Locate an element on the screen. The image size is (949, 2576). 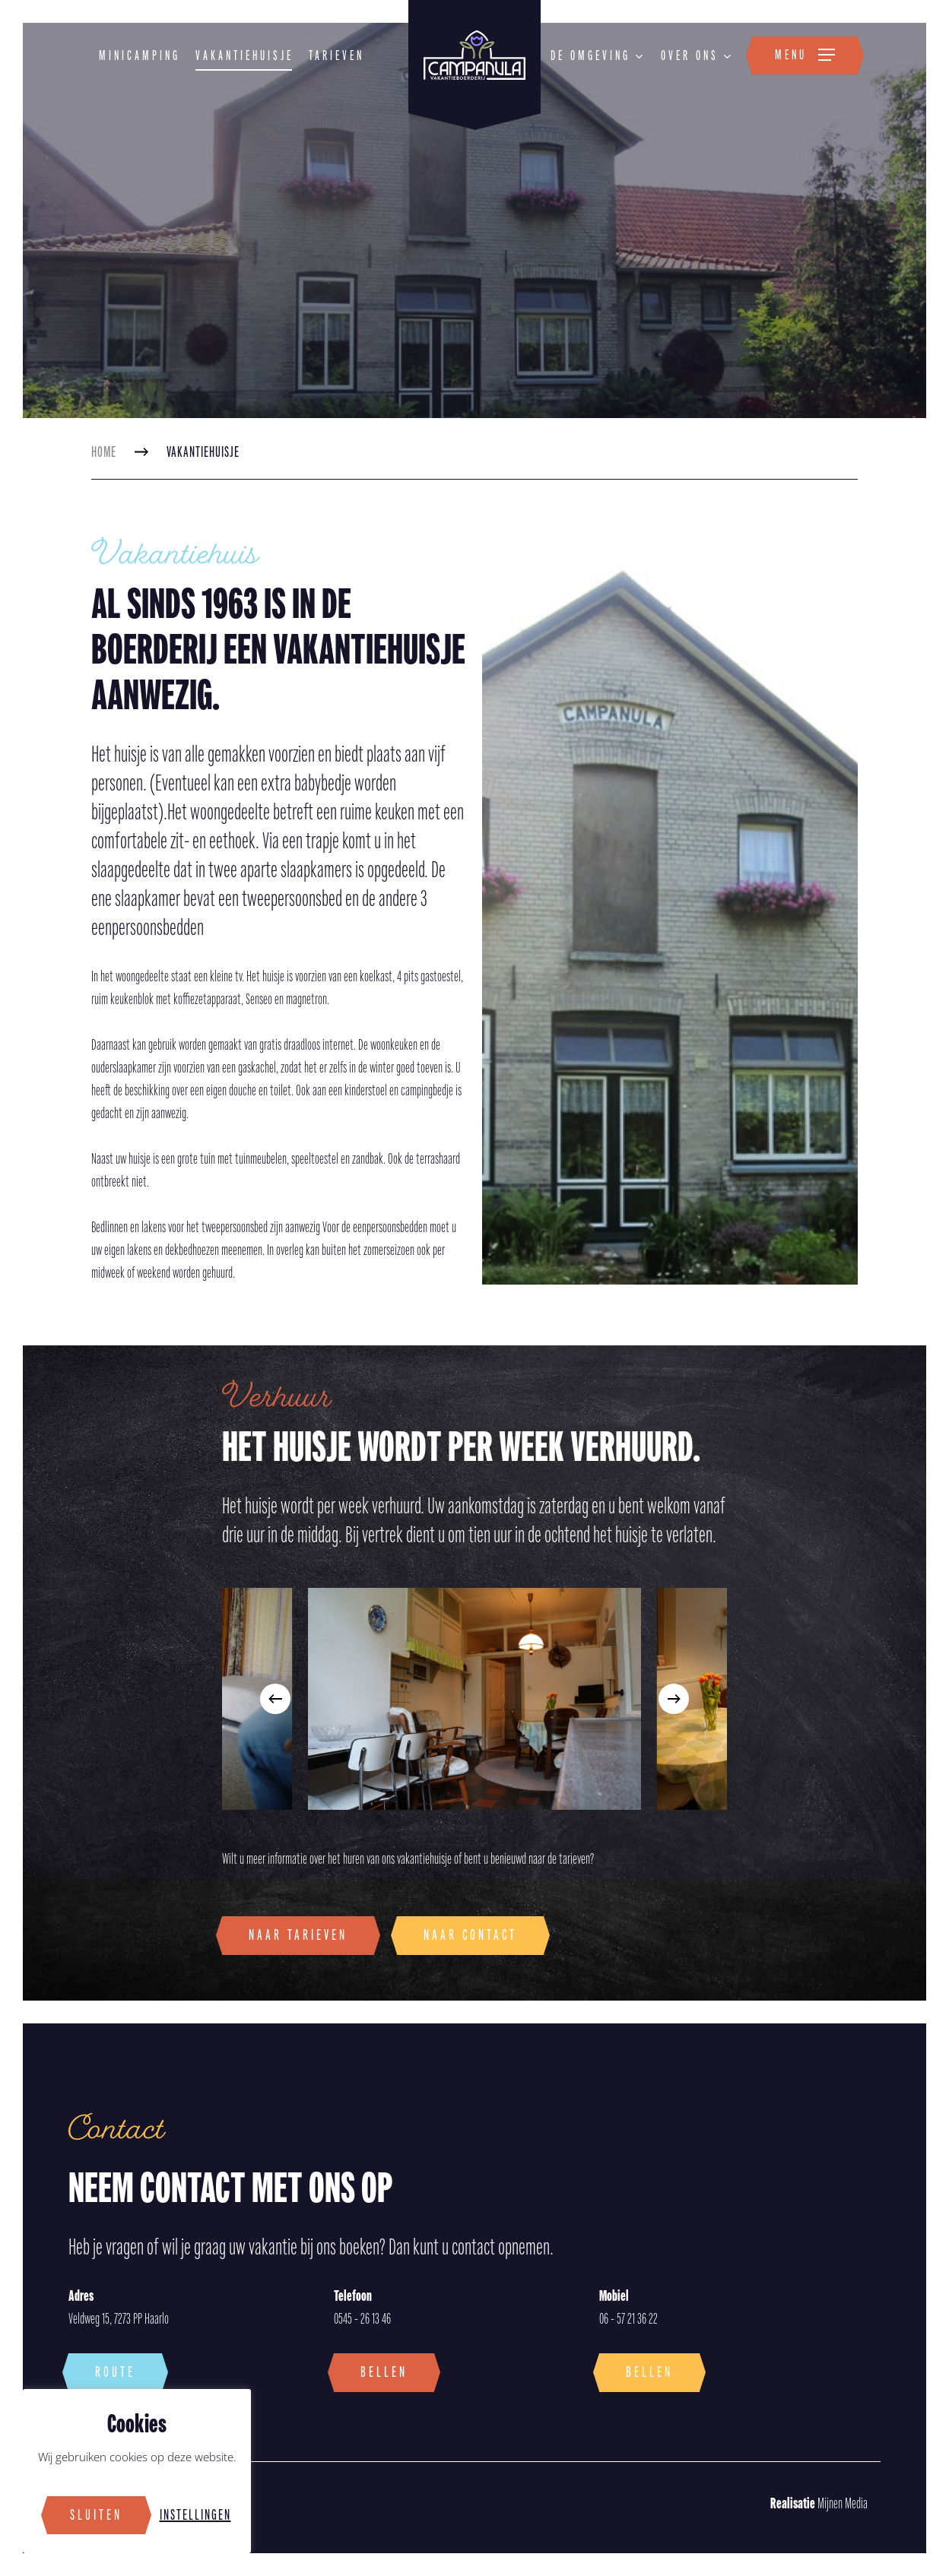
[Previous] is located at coordinates (275, 1699).